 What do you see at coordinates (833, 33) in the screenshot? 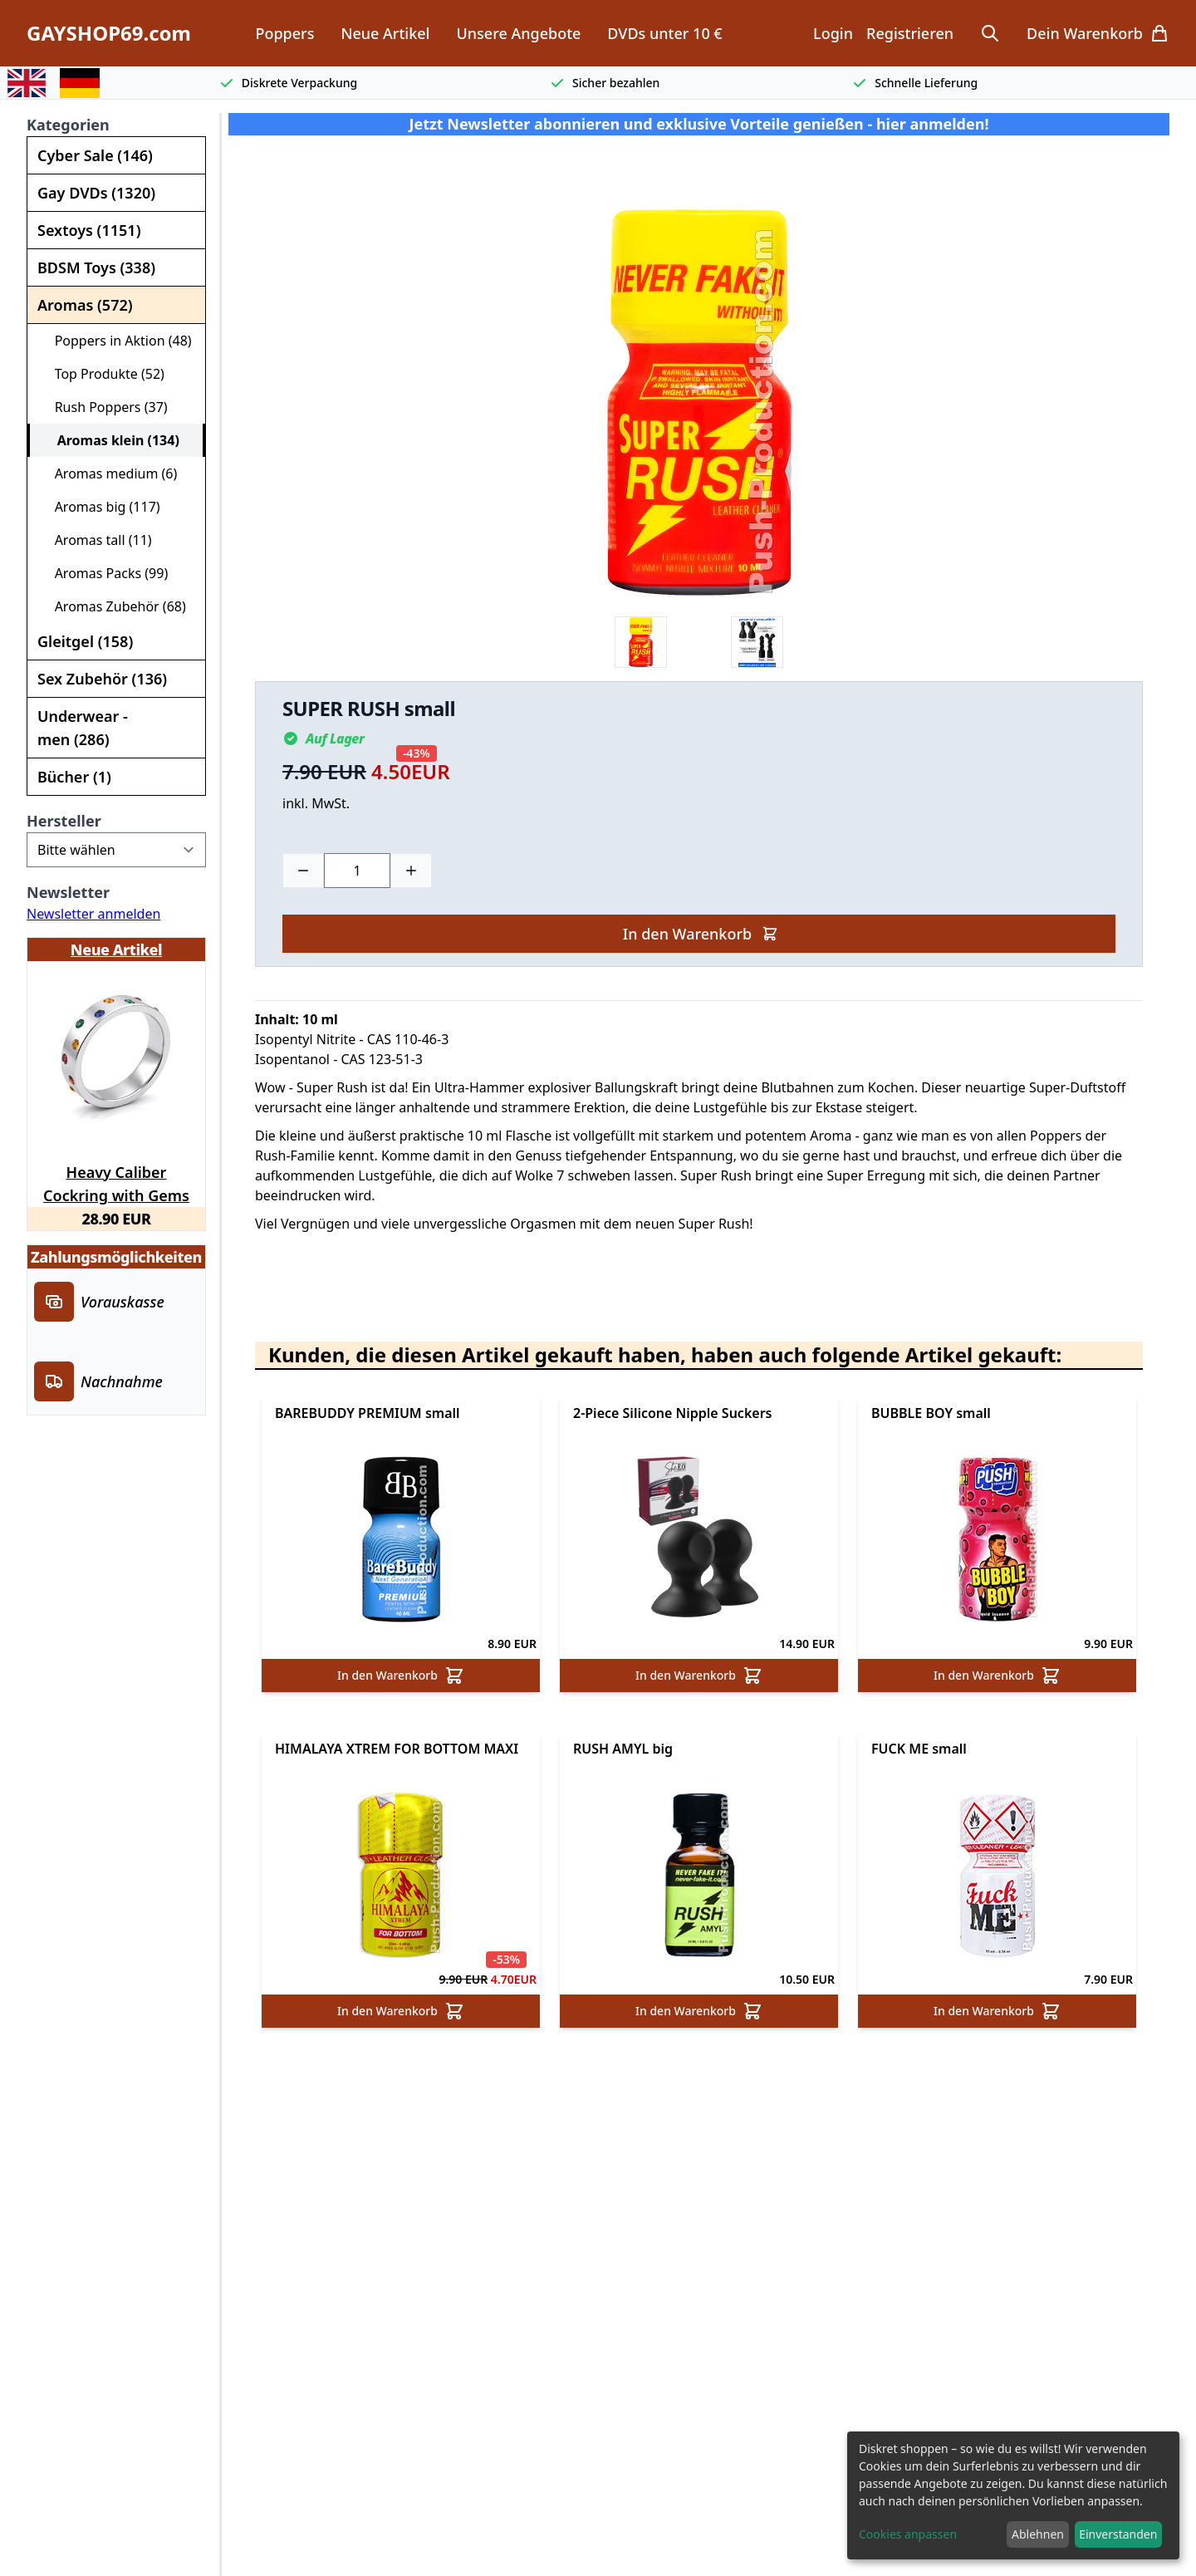
I see `Login` at bounding box center [833, 33].